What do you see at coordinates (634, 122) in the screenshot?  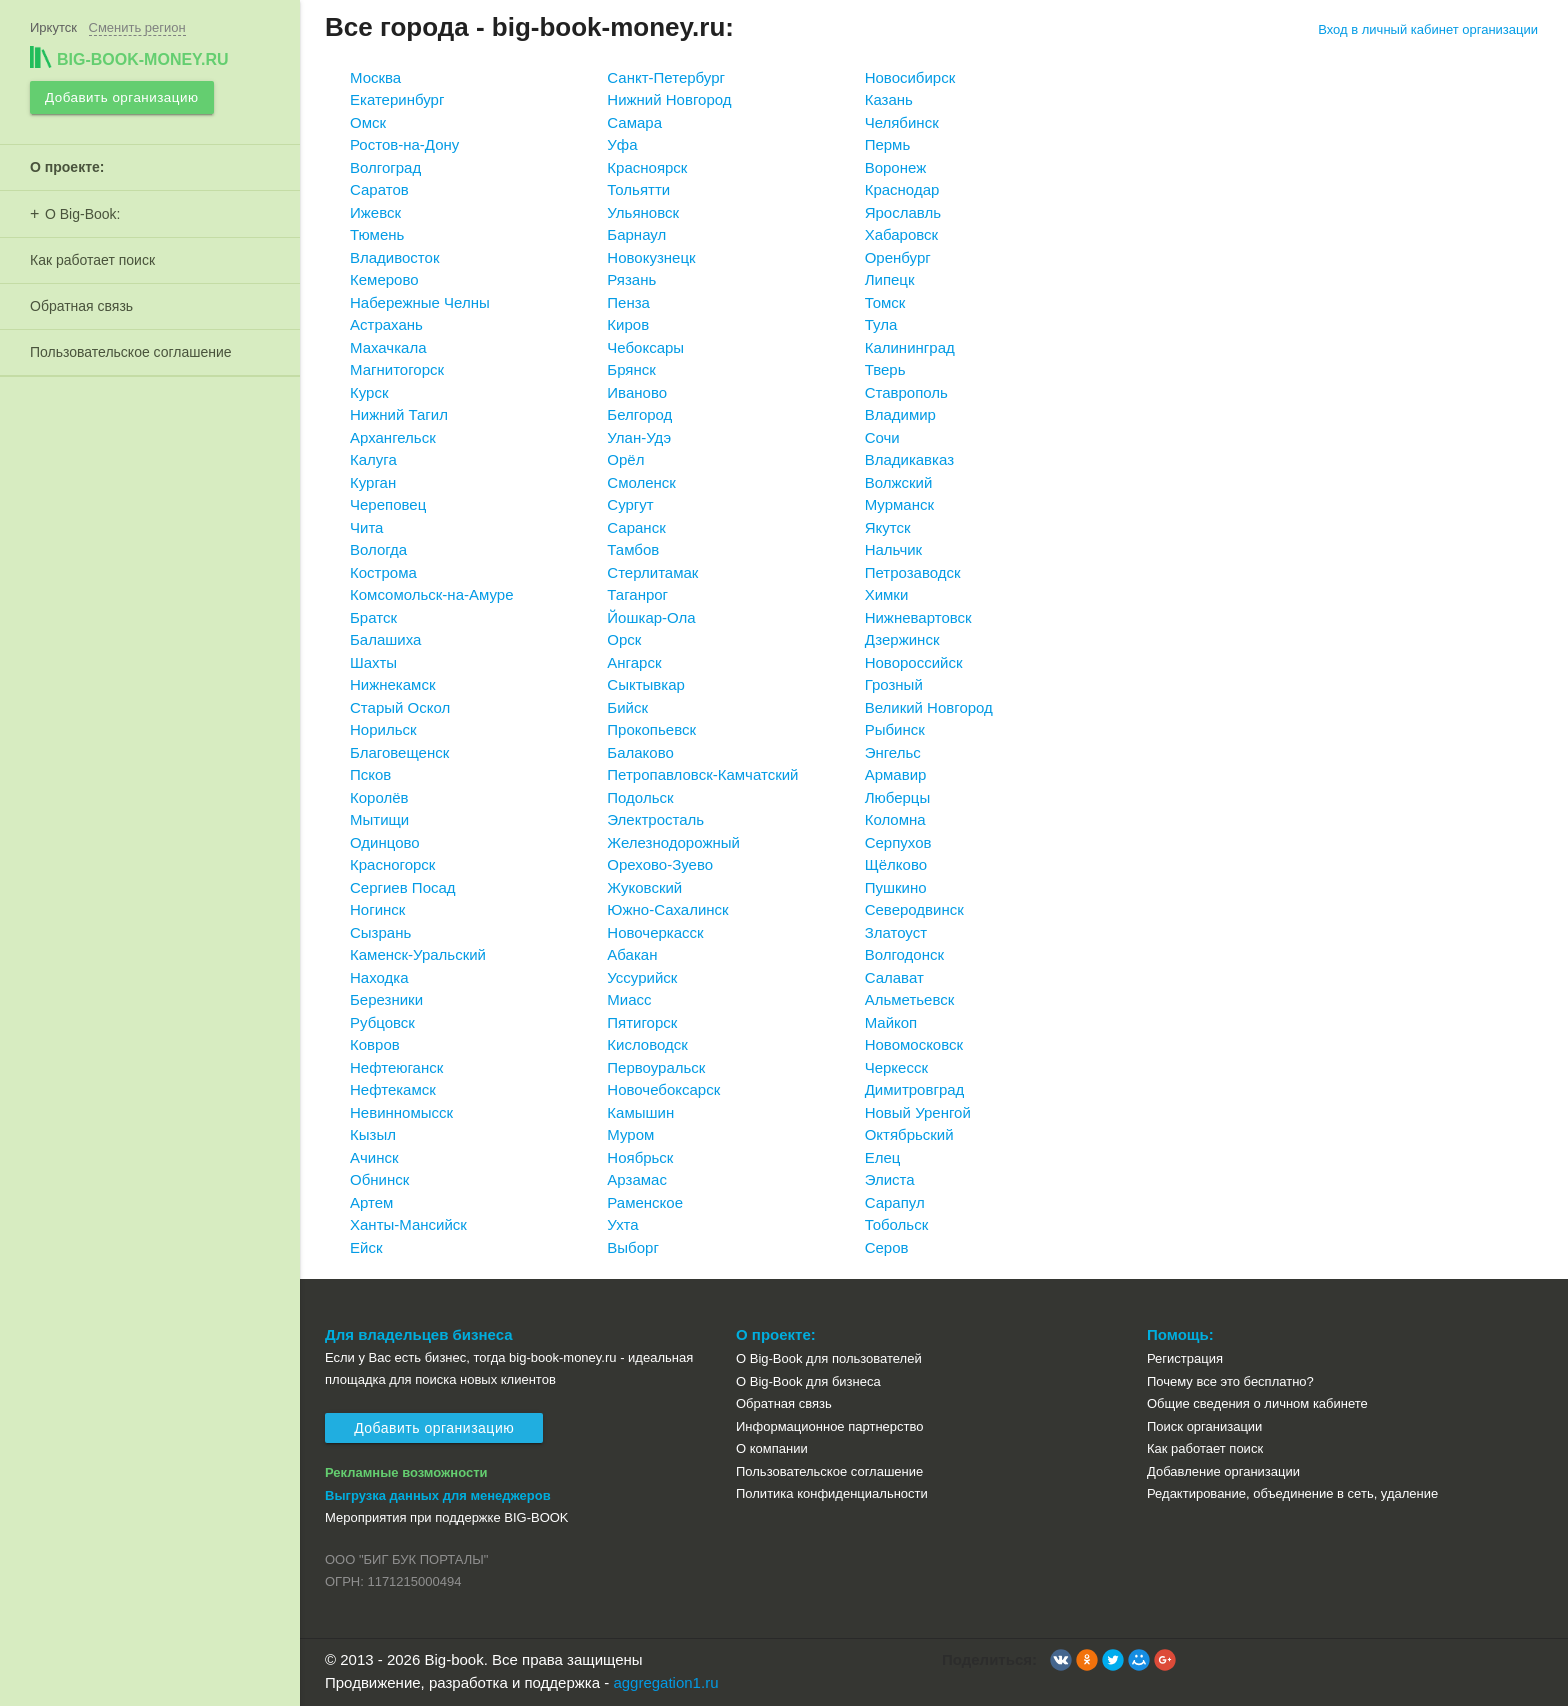 I see `Самара` at bounding box center [634, 122].